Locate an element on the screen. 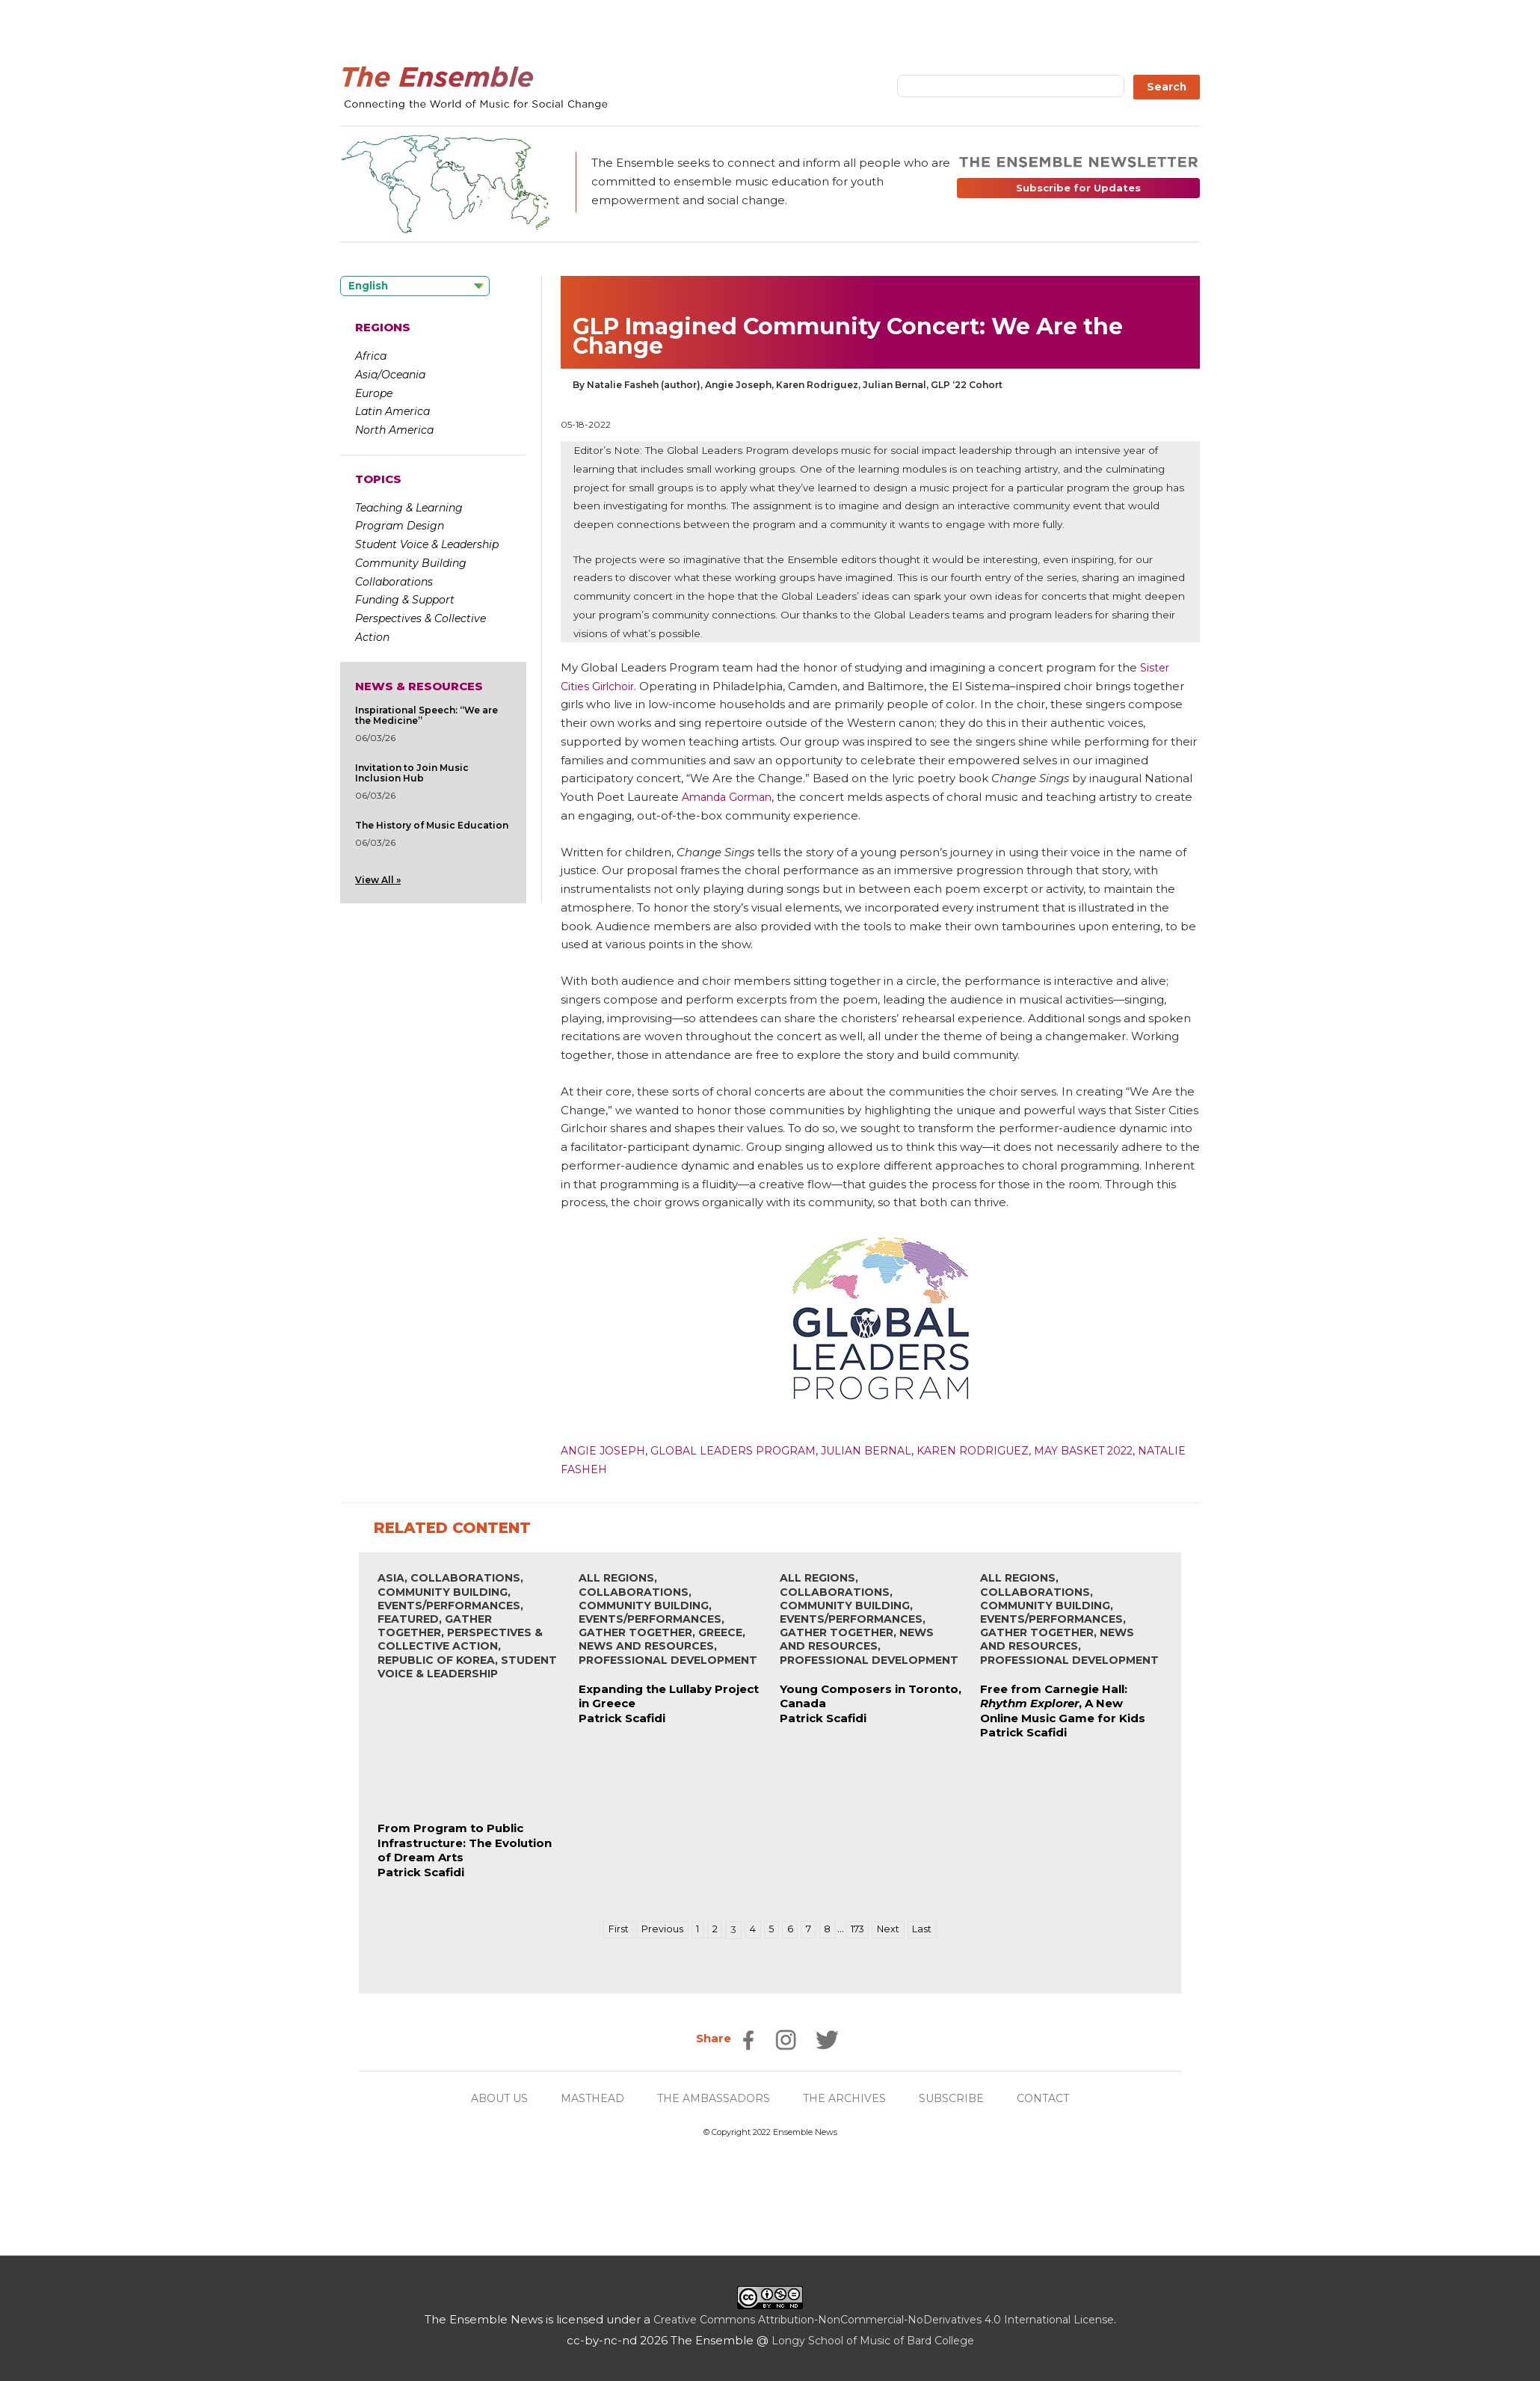  Asia/Oceania is located at coordinates (390, 374).